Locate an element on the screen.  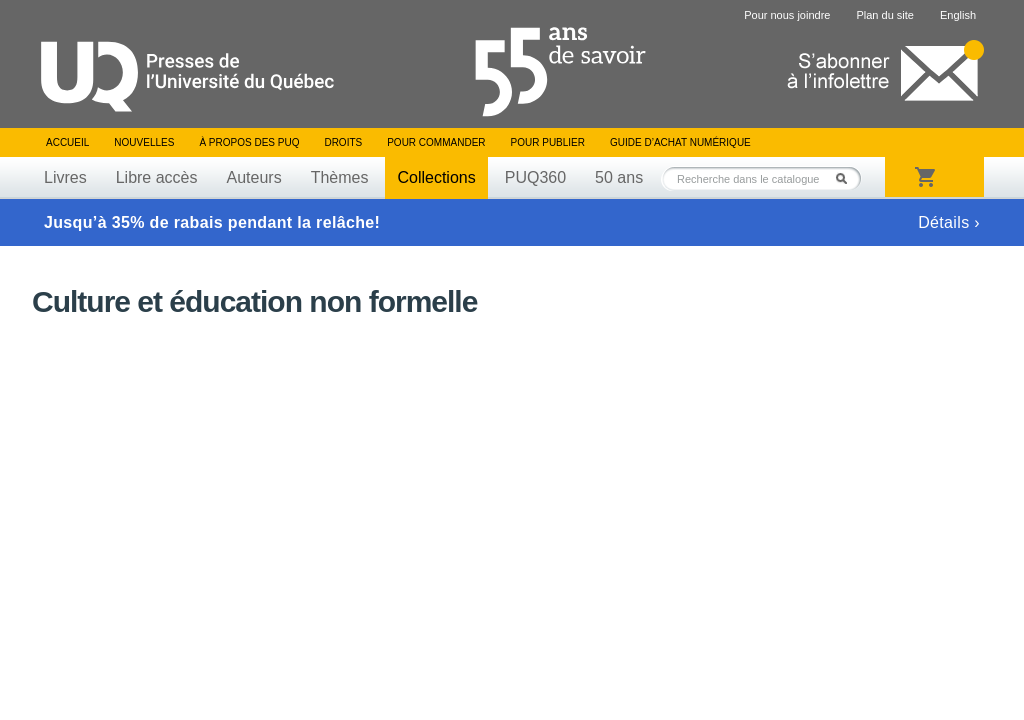
Guide d’achat numérique is located at coordinates (680, 142).